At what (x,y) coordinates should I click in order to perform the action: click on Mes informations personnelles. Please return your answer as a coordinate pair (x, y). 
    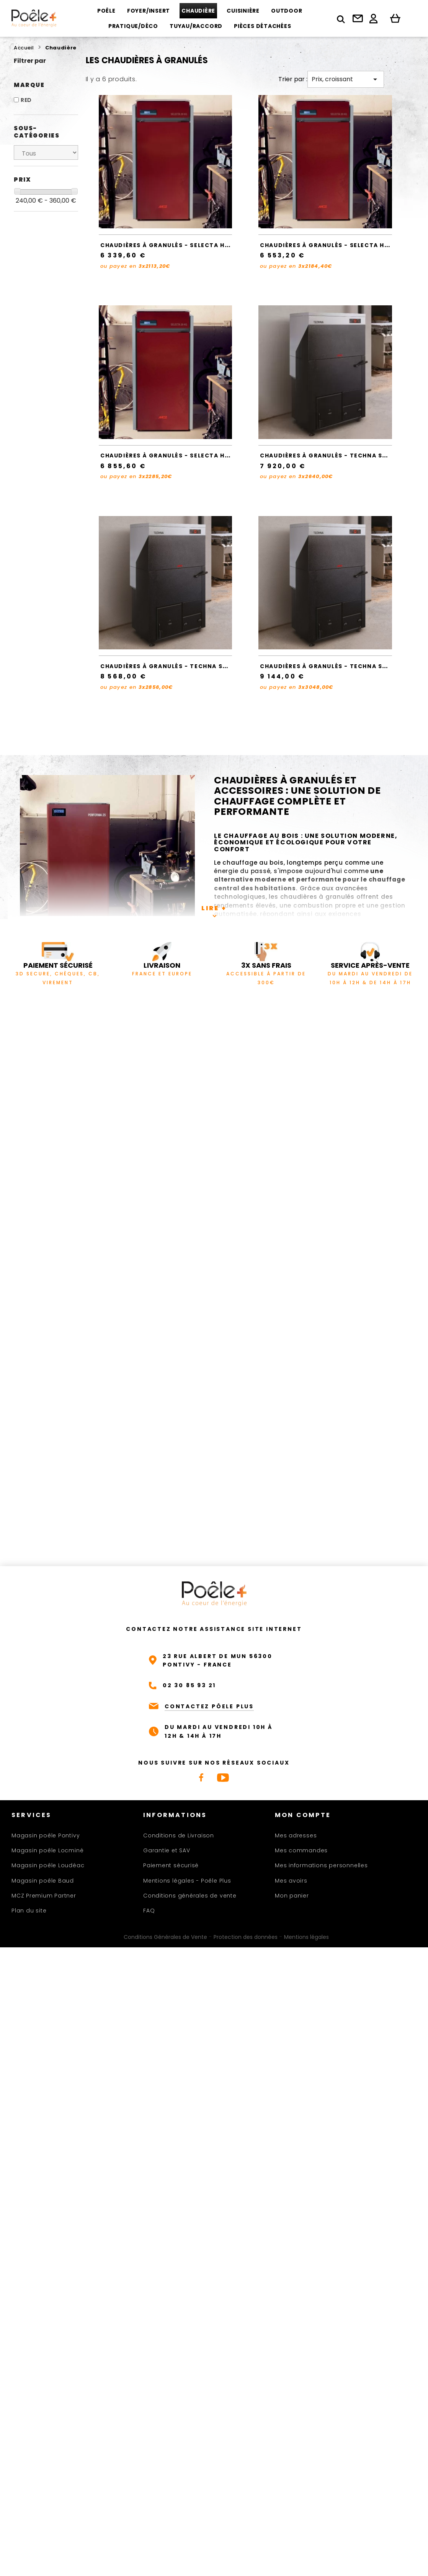
    Looking at the image, I should click on (321, 1865).